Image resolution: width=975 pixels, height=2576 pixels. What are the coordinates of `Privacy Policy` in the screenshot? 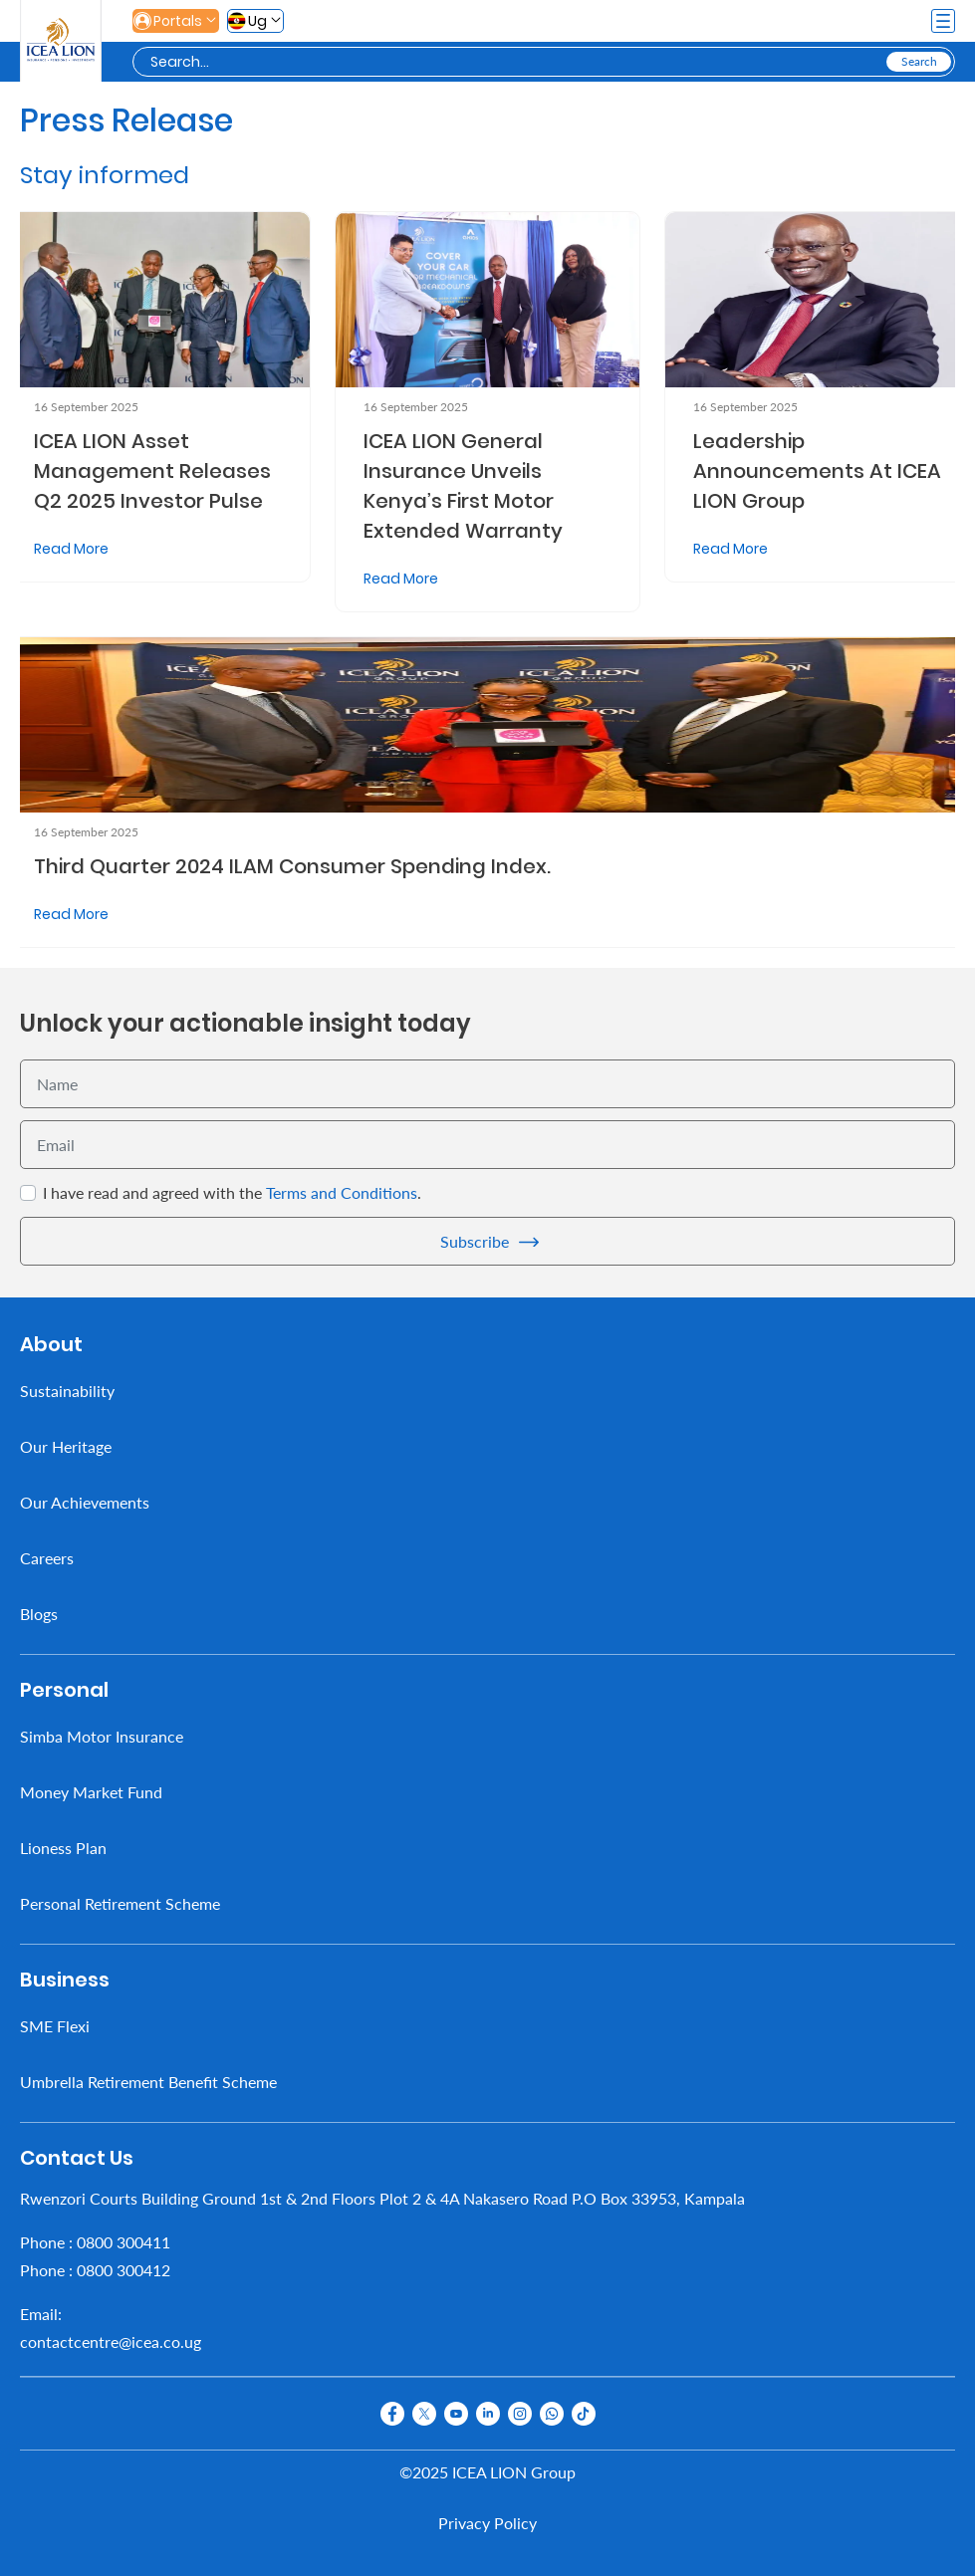 It's located at (487, 2522).